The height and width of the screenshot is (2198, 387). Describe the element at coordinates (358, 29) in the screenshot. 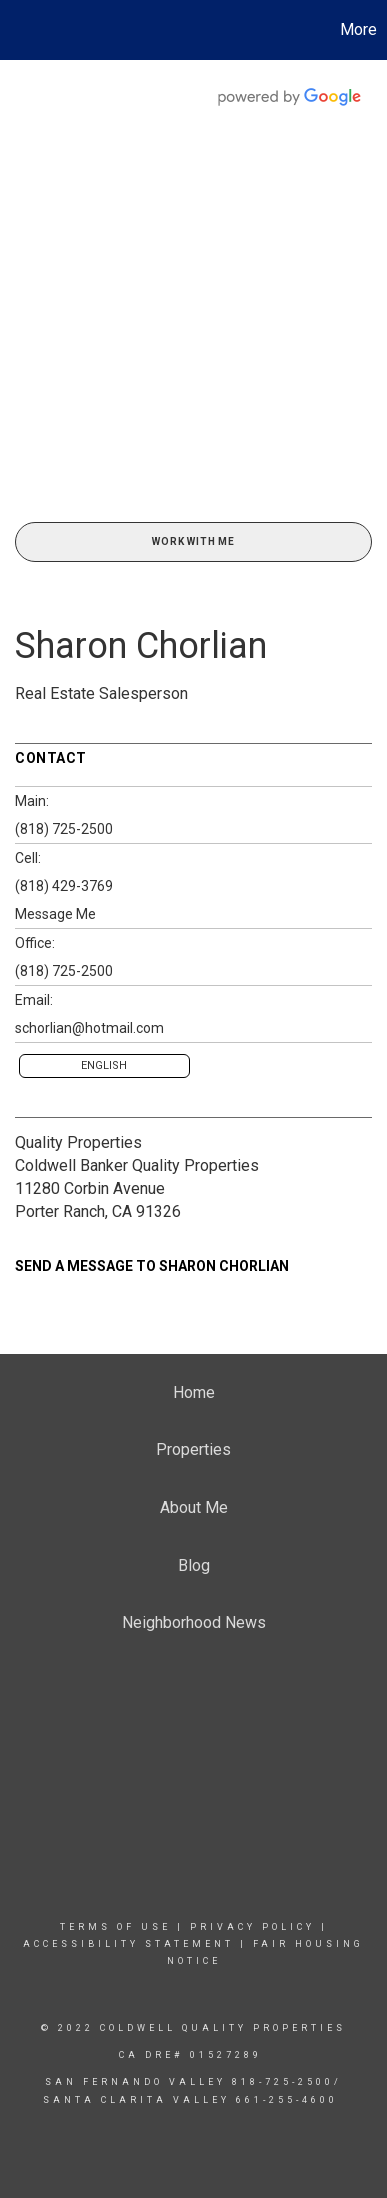

I see `More` at that location.